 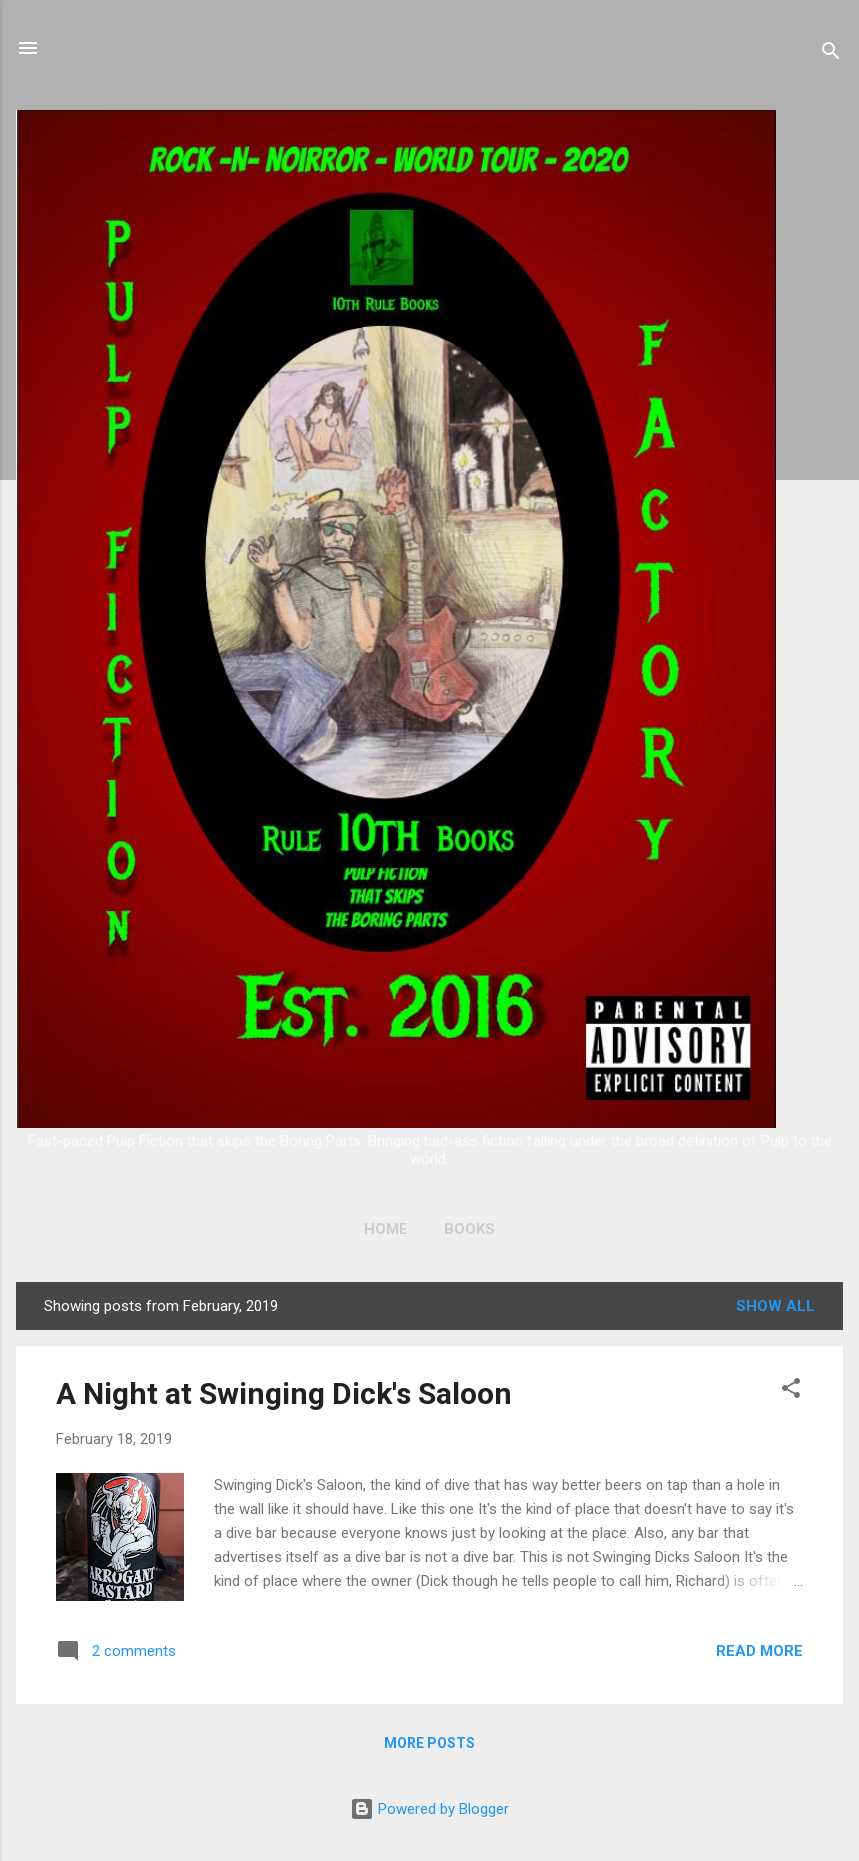 I want to click on More posts, so click(x=429, y=1743).